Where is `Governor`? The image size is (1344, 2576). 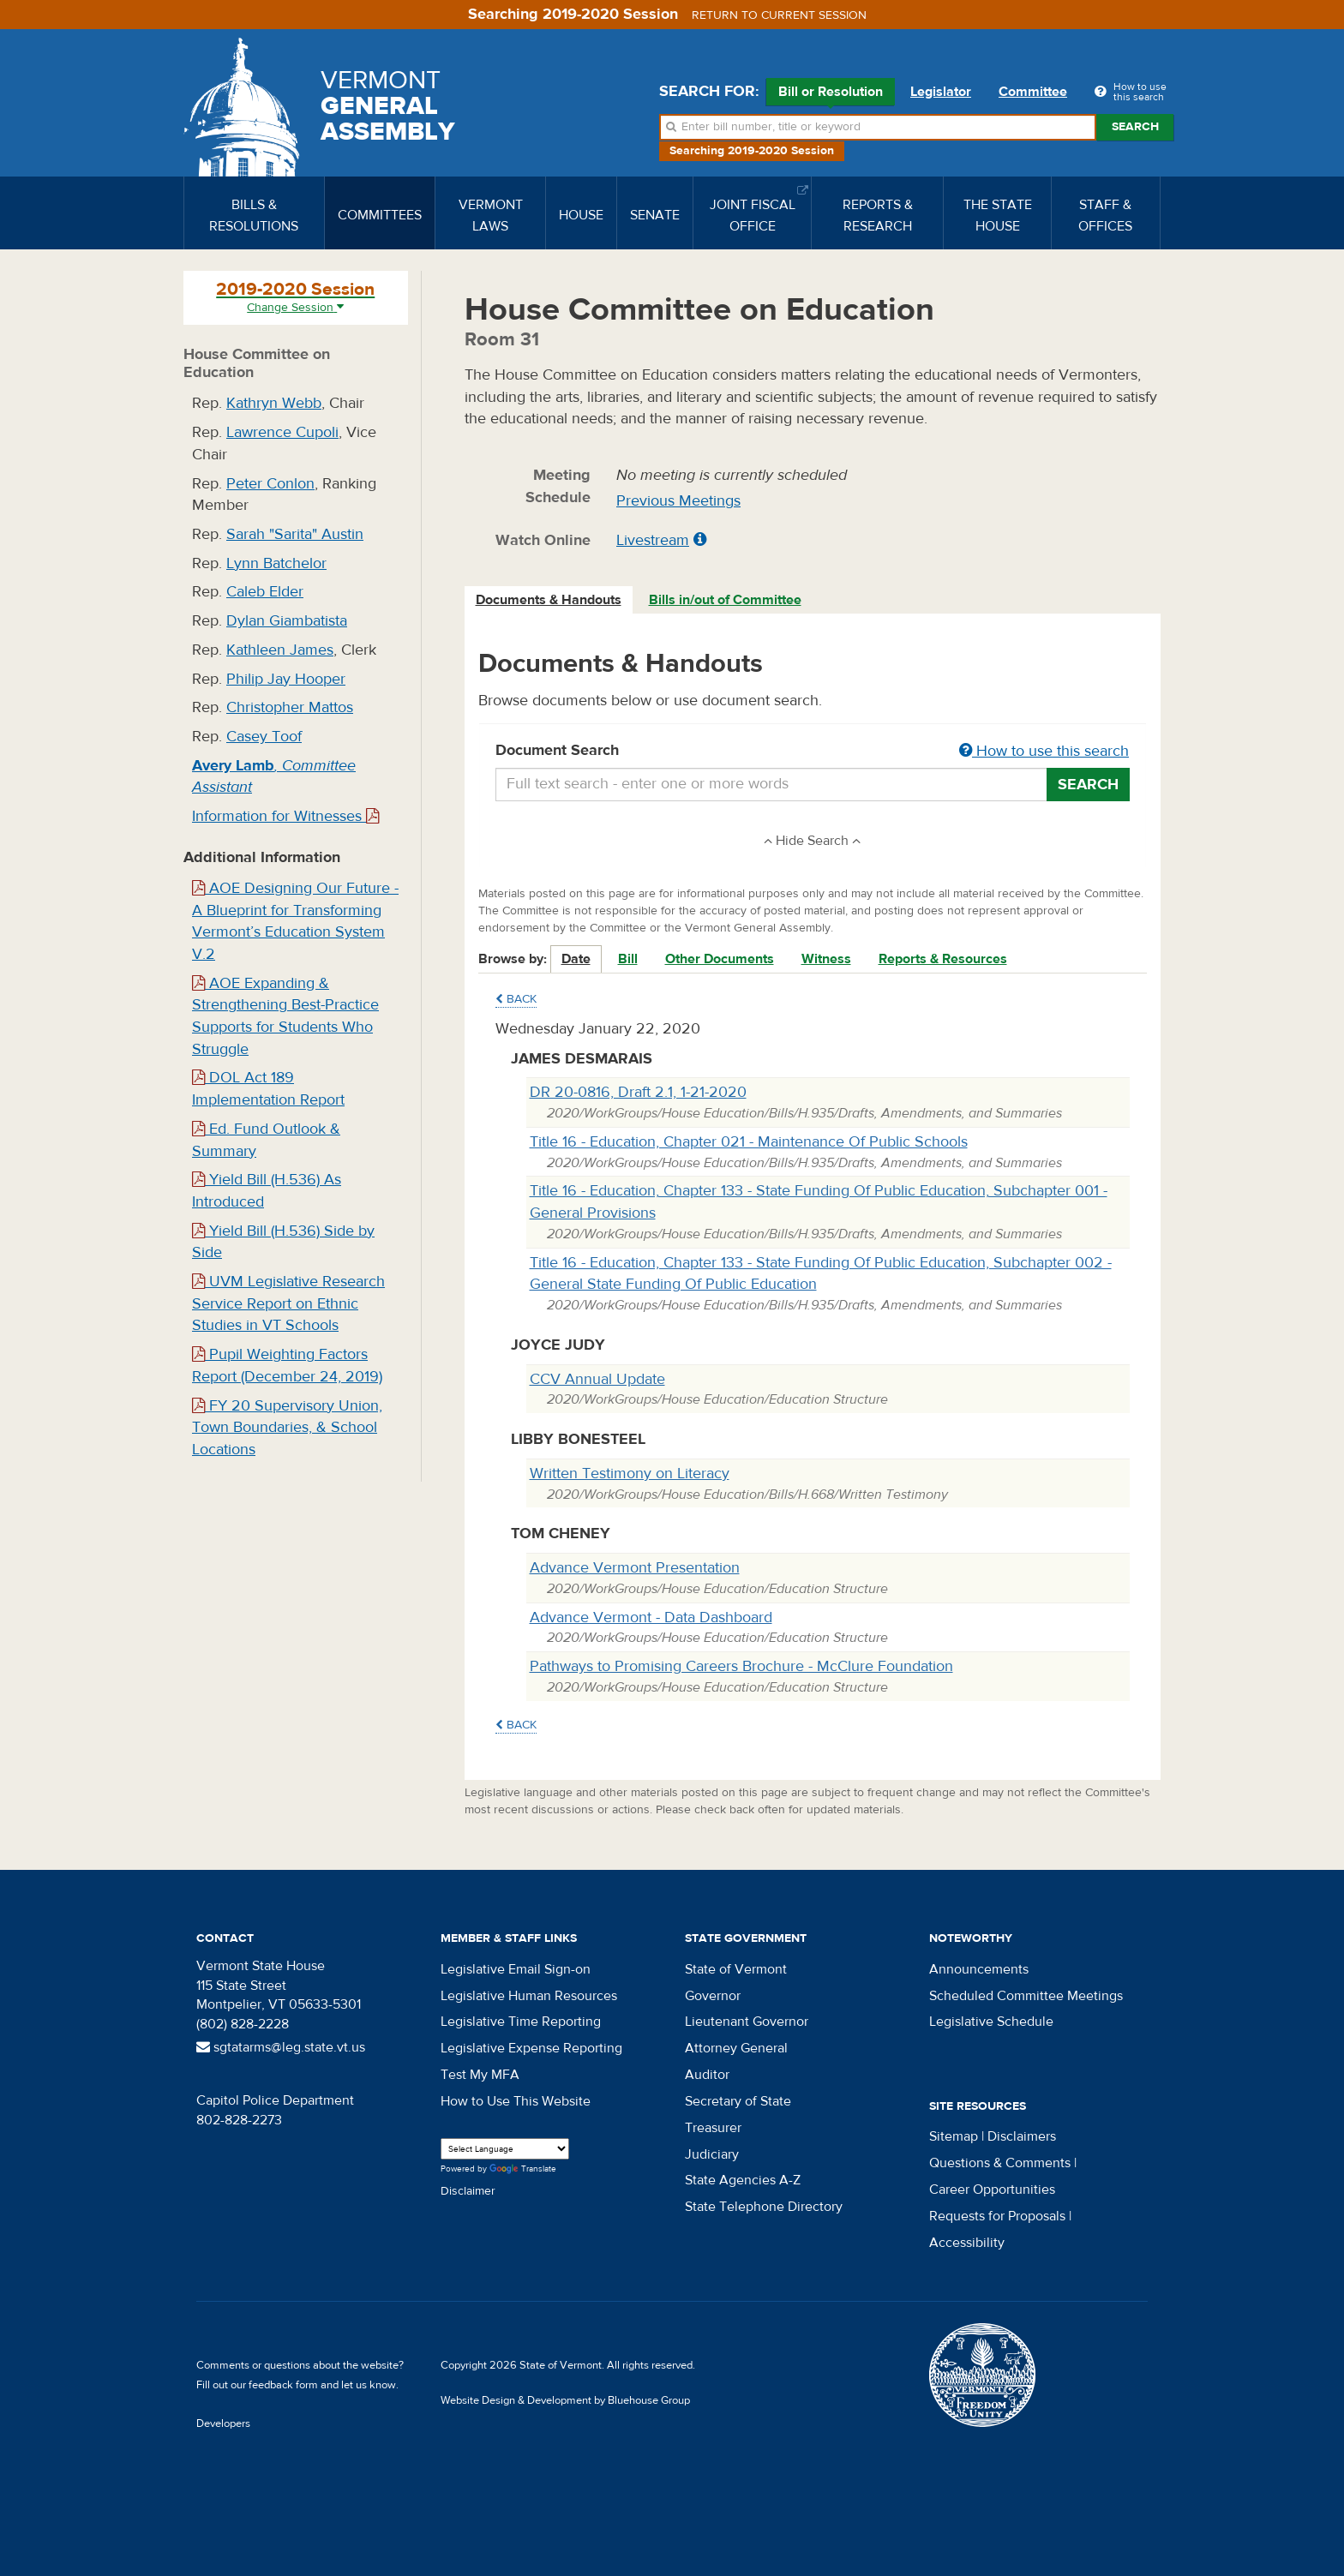
Governor is located at coordinates (713, 1995).